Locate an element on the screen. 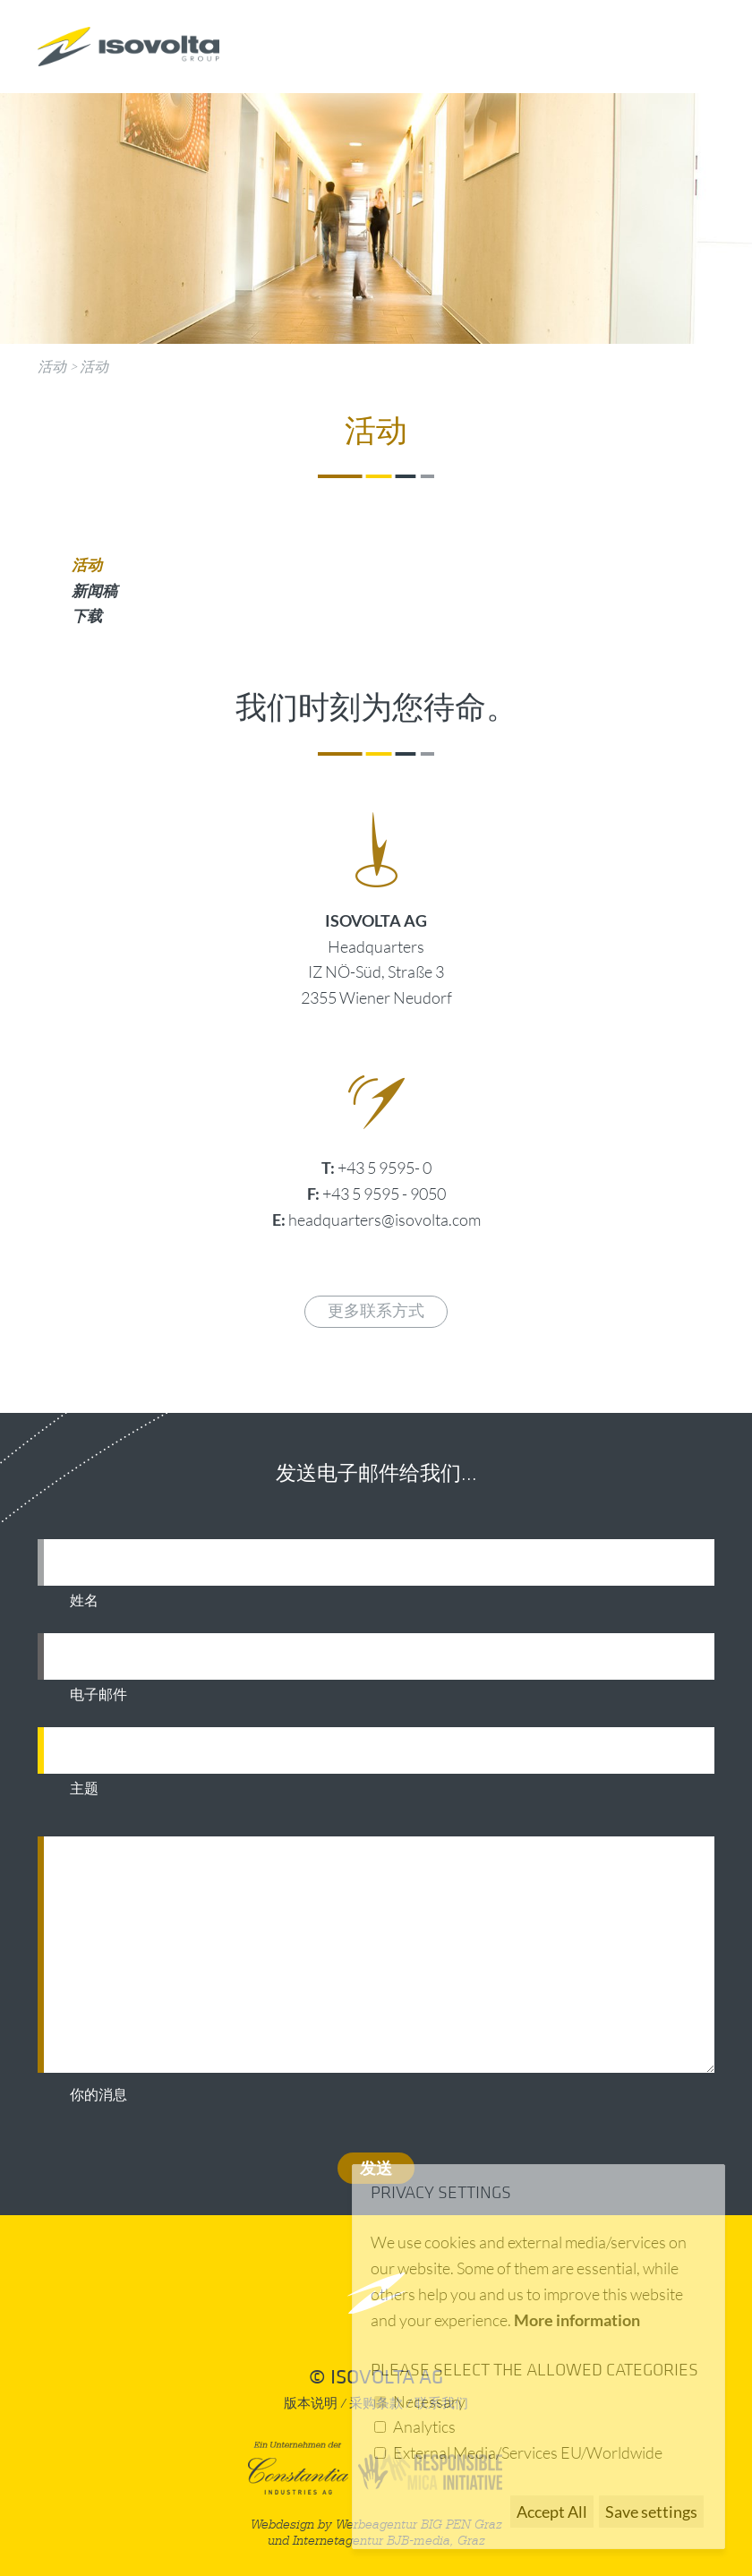  Necessary is located at coordinates (429, 2401).